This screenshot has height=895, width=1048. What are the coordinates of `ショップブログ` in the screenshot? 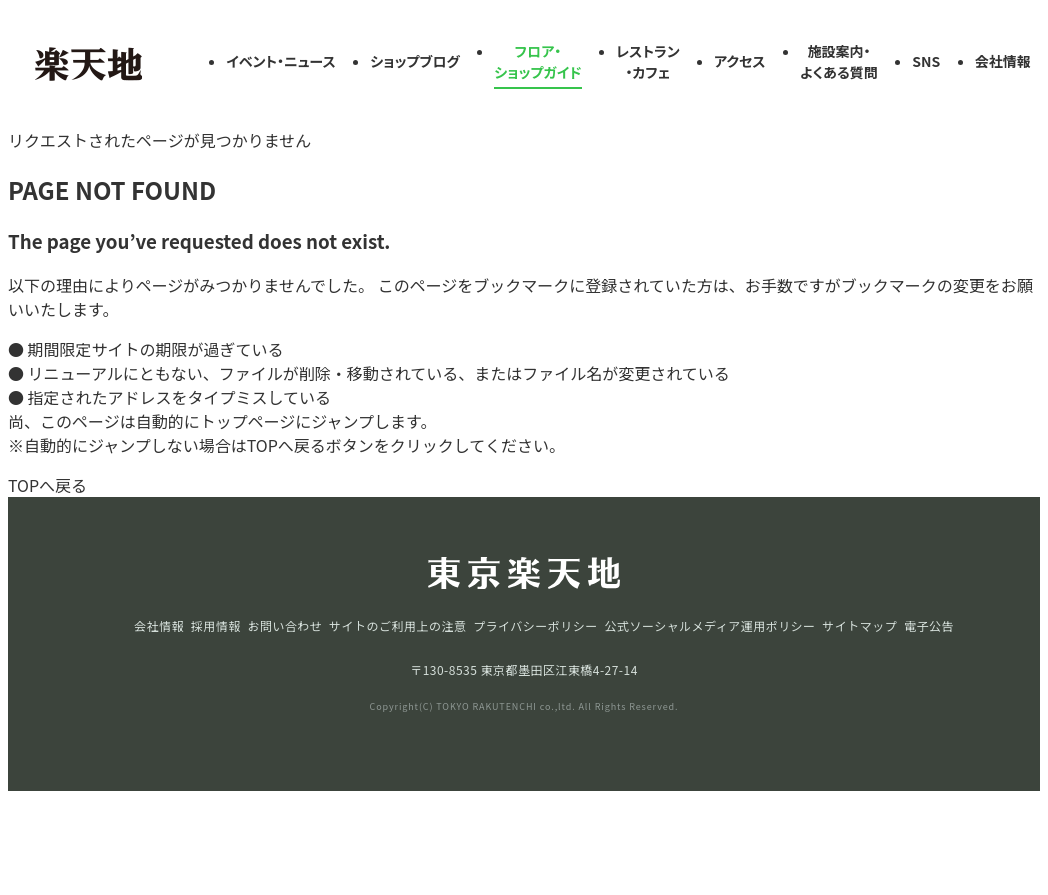 It's located at (415, 61).